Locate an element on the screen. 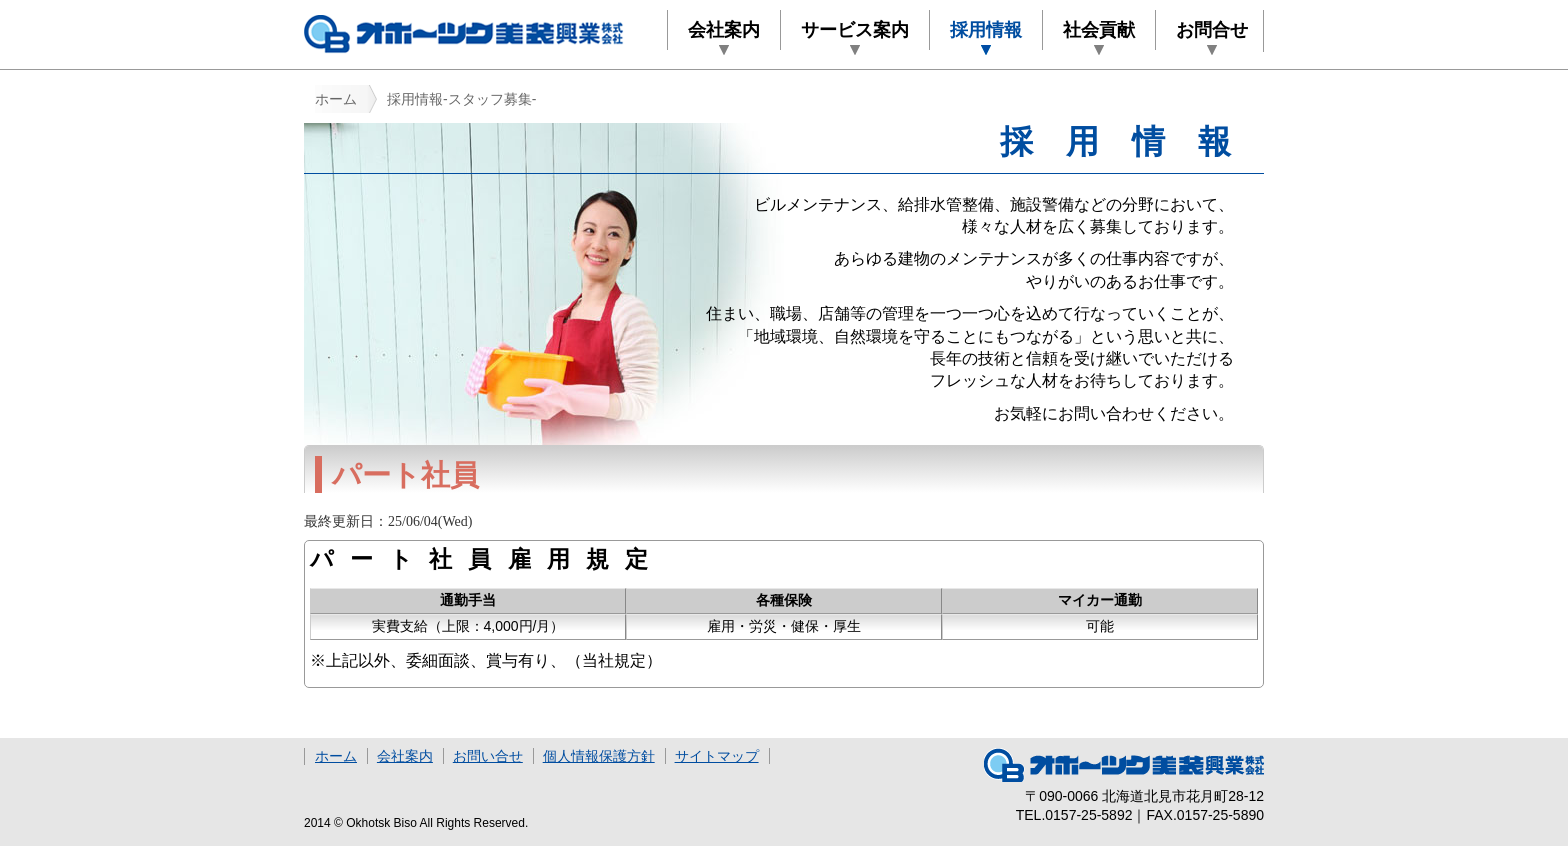  会社案内 is located at coordinates (724, 30).